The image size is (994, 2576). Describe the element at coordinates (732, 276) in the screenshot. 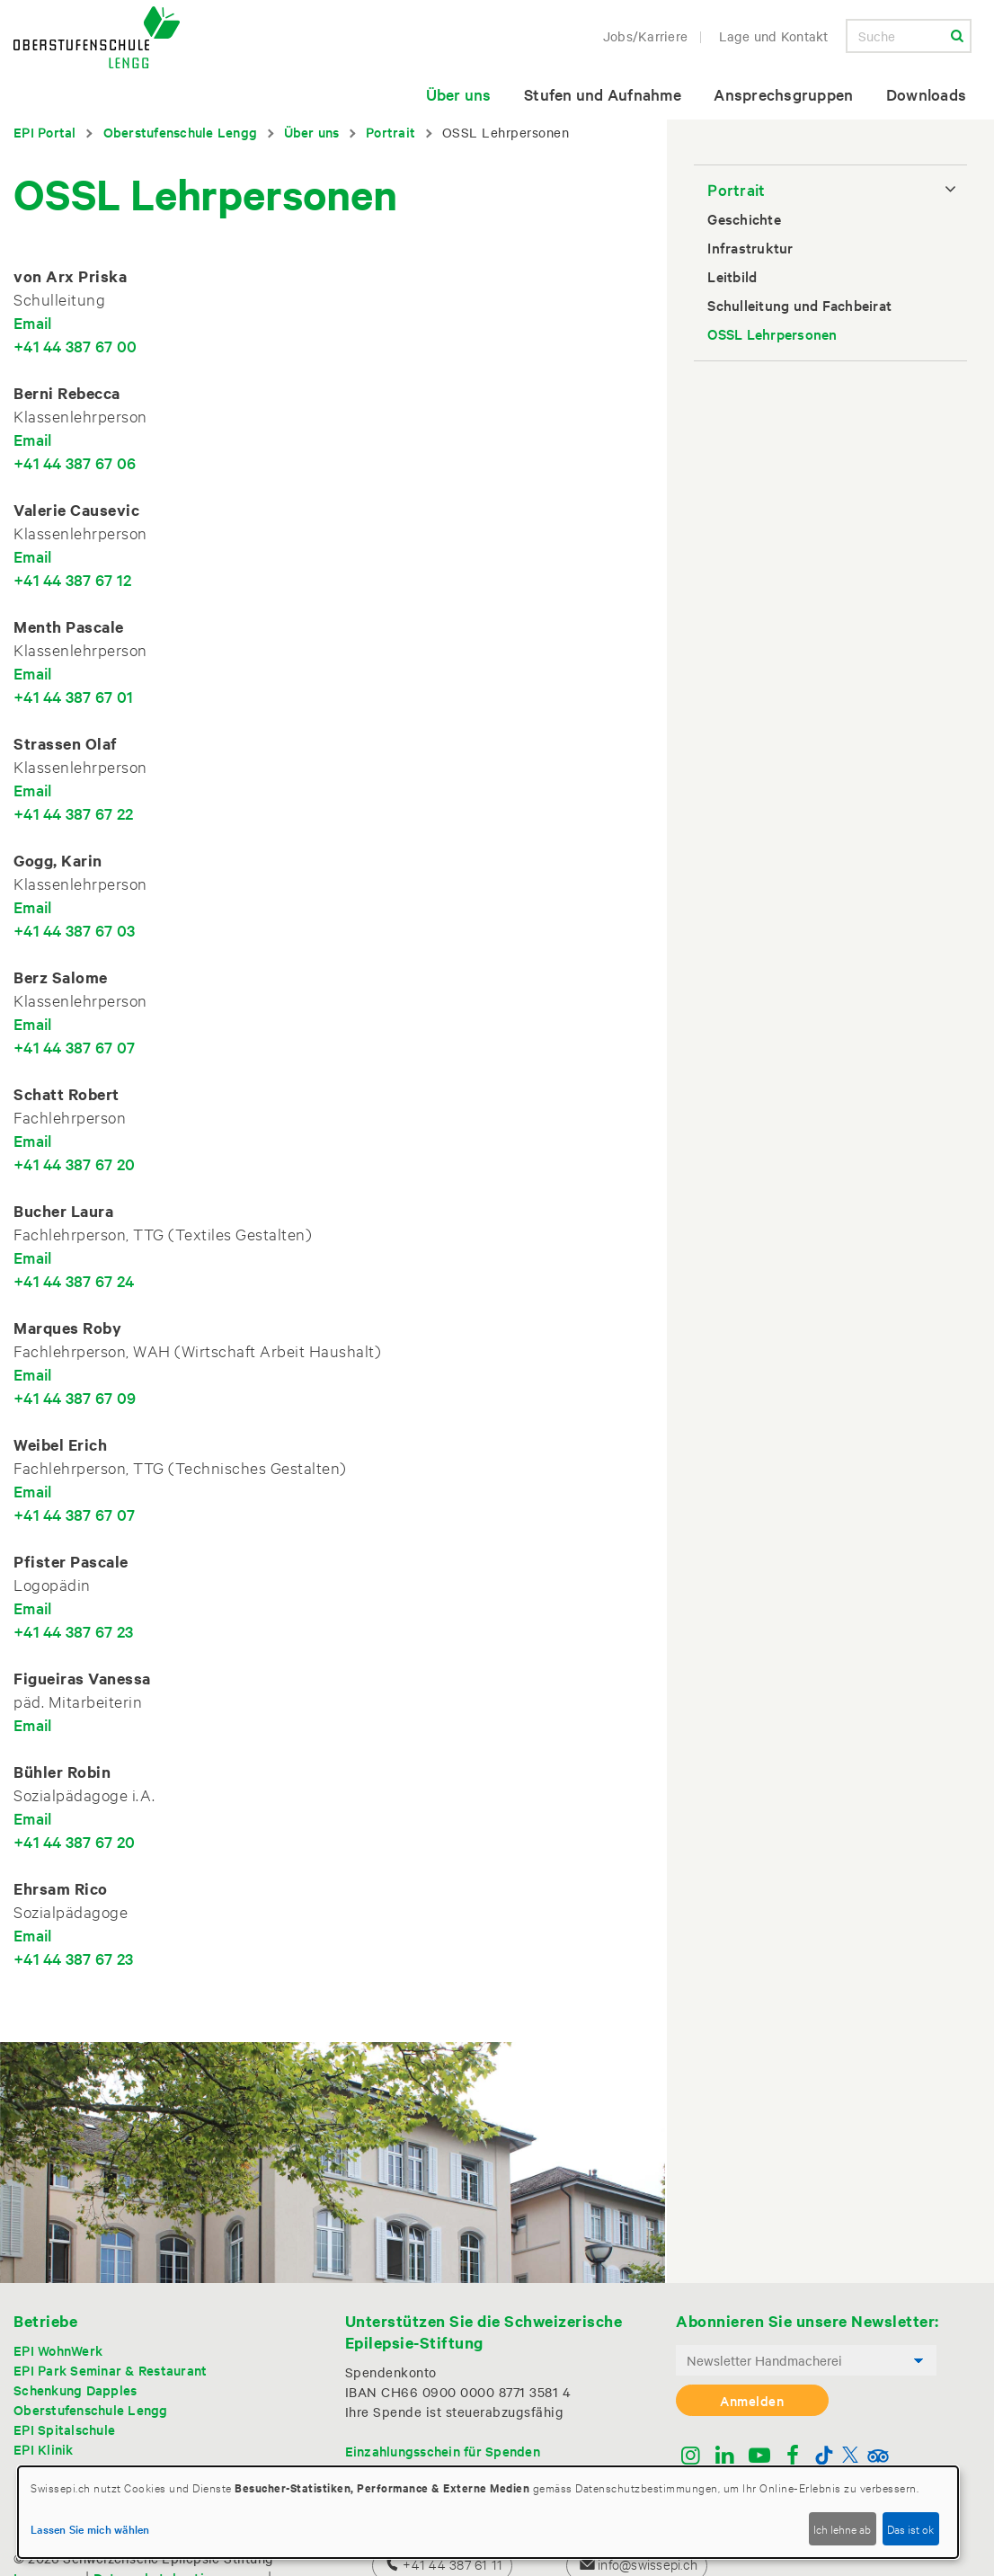

I see `Leitbild` at that location.